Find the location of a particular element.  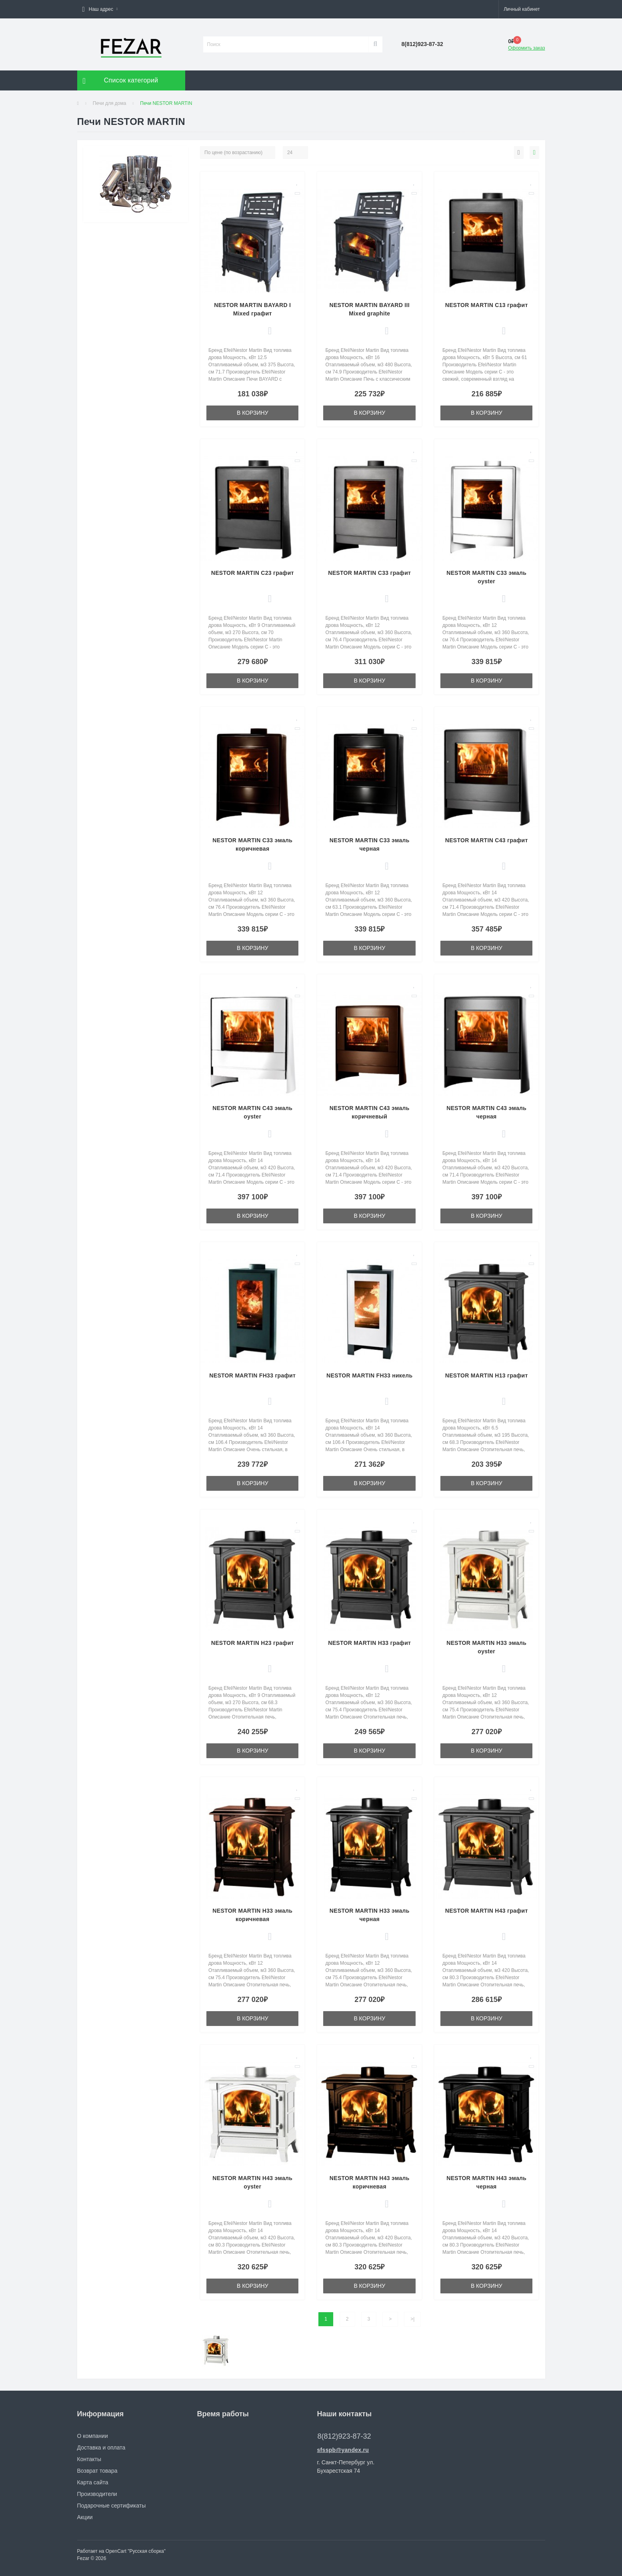

Доставка и оплата is located at coordinates (101, 2447).